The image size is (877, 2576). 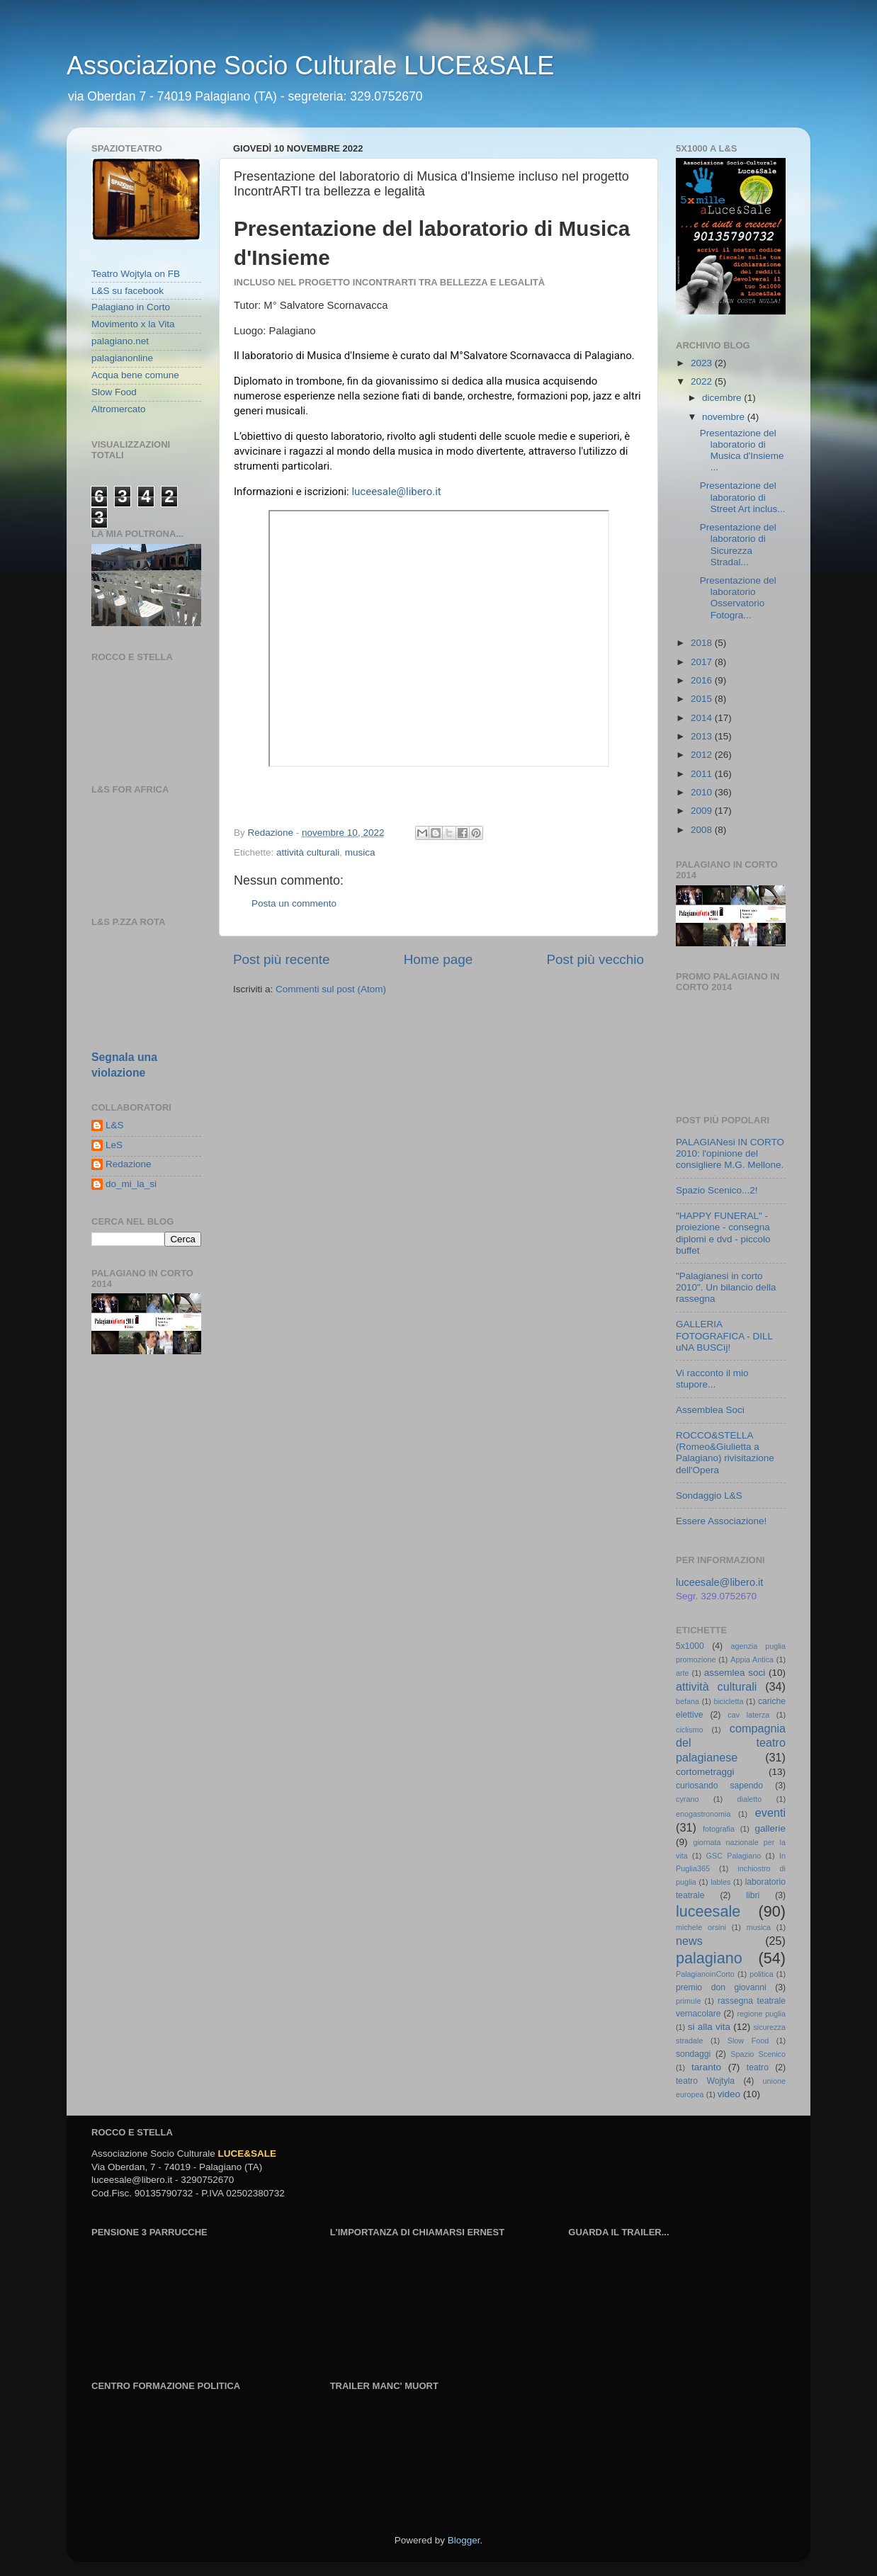 I want to click on cyrano, so click(x=687, y=1799).